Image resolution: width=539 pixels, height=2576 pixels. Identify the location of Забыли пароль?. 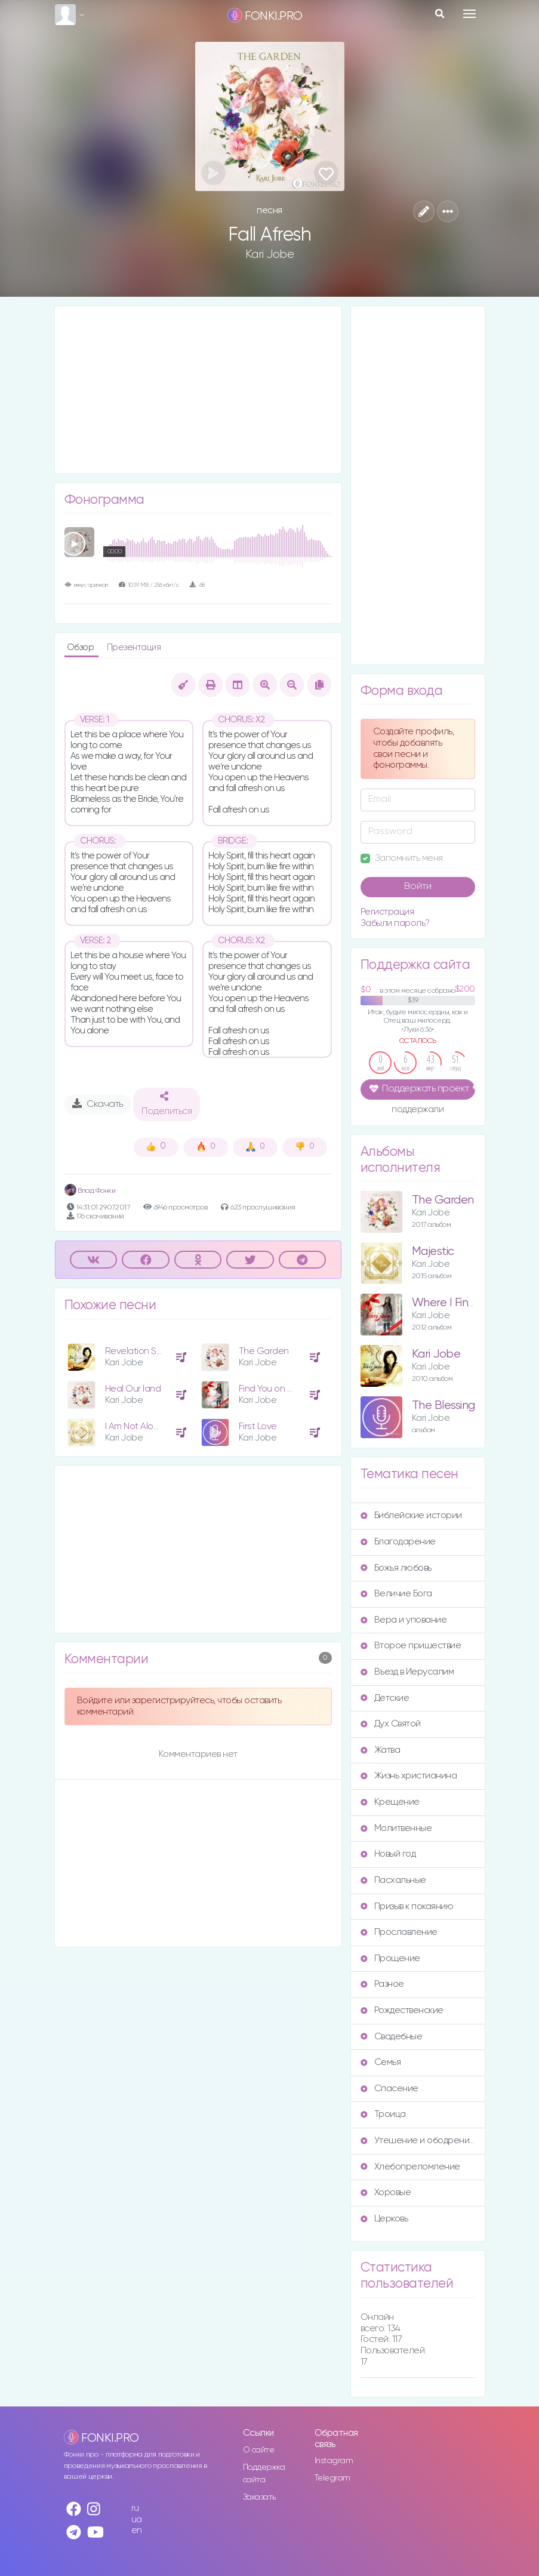
(395, 923).